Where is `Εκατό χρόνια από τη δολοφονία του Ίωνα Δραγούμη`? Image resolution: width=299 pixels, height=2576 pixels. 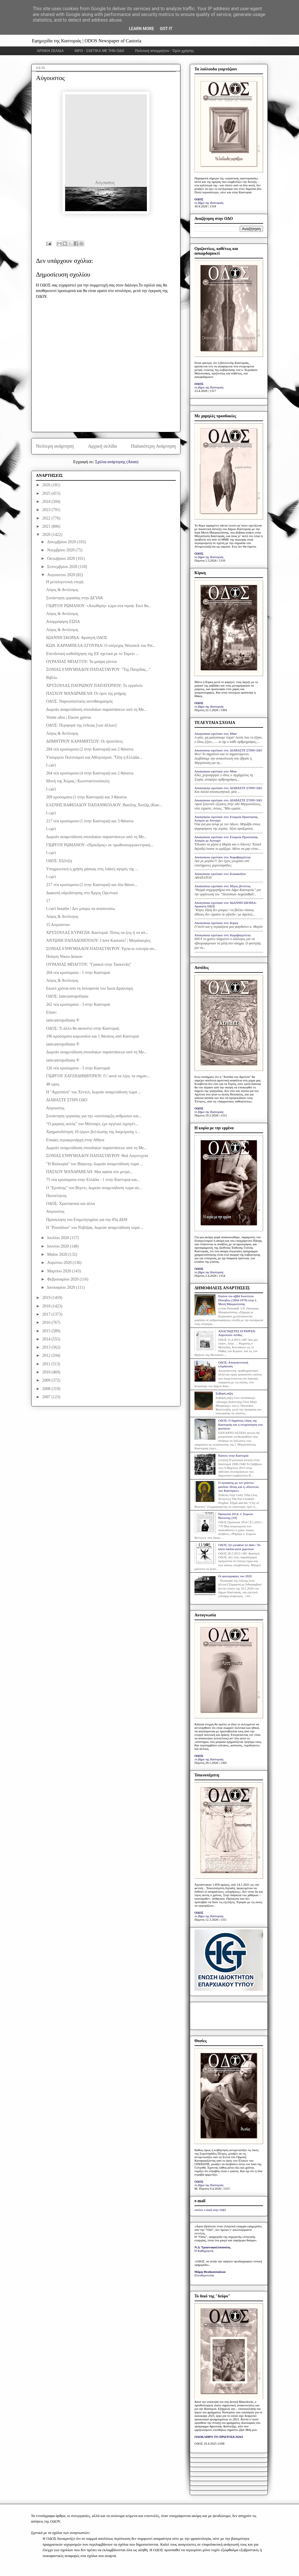 Εκατό χρόνια από τη δολοφονία του Ίωνα Δραγούμη is located at coordinates (89, 988).